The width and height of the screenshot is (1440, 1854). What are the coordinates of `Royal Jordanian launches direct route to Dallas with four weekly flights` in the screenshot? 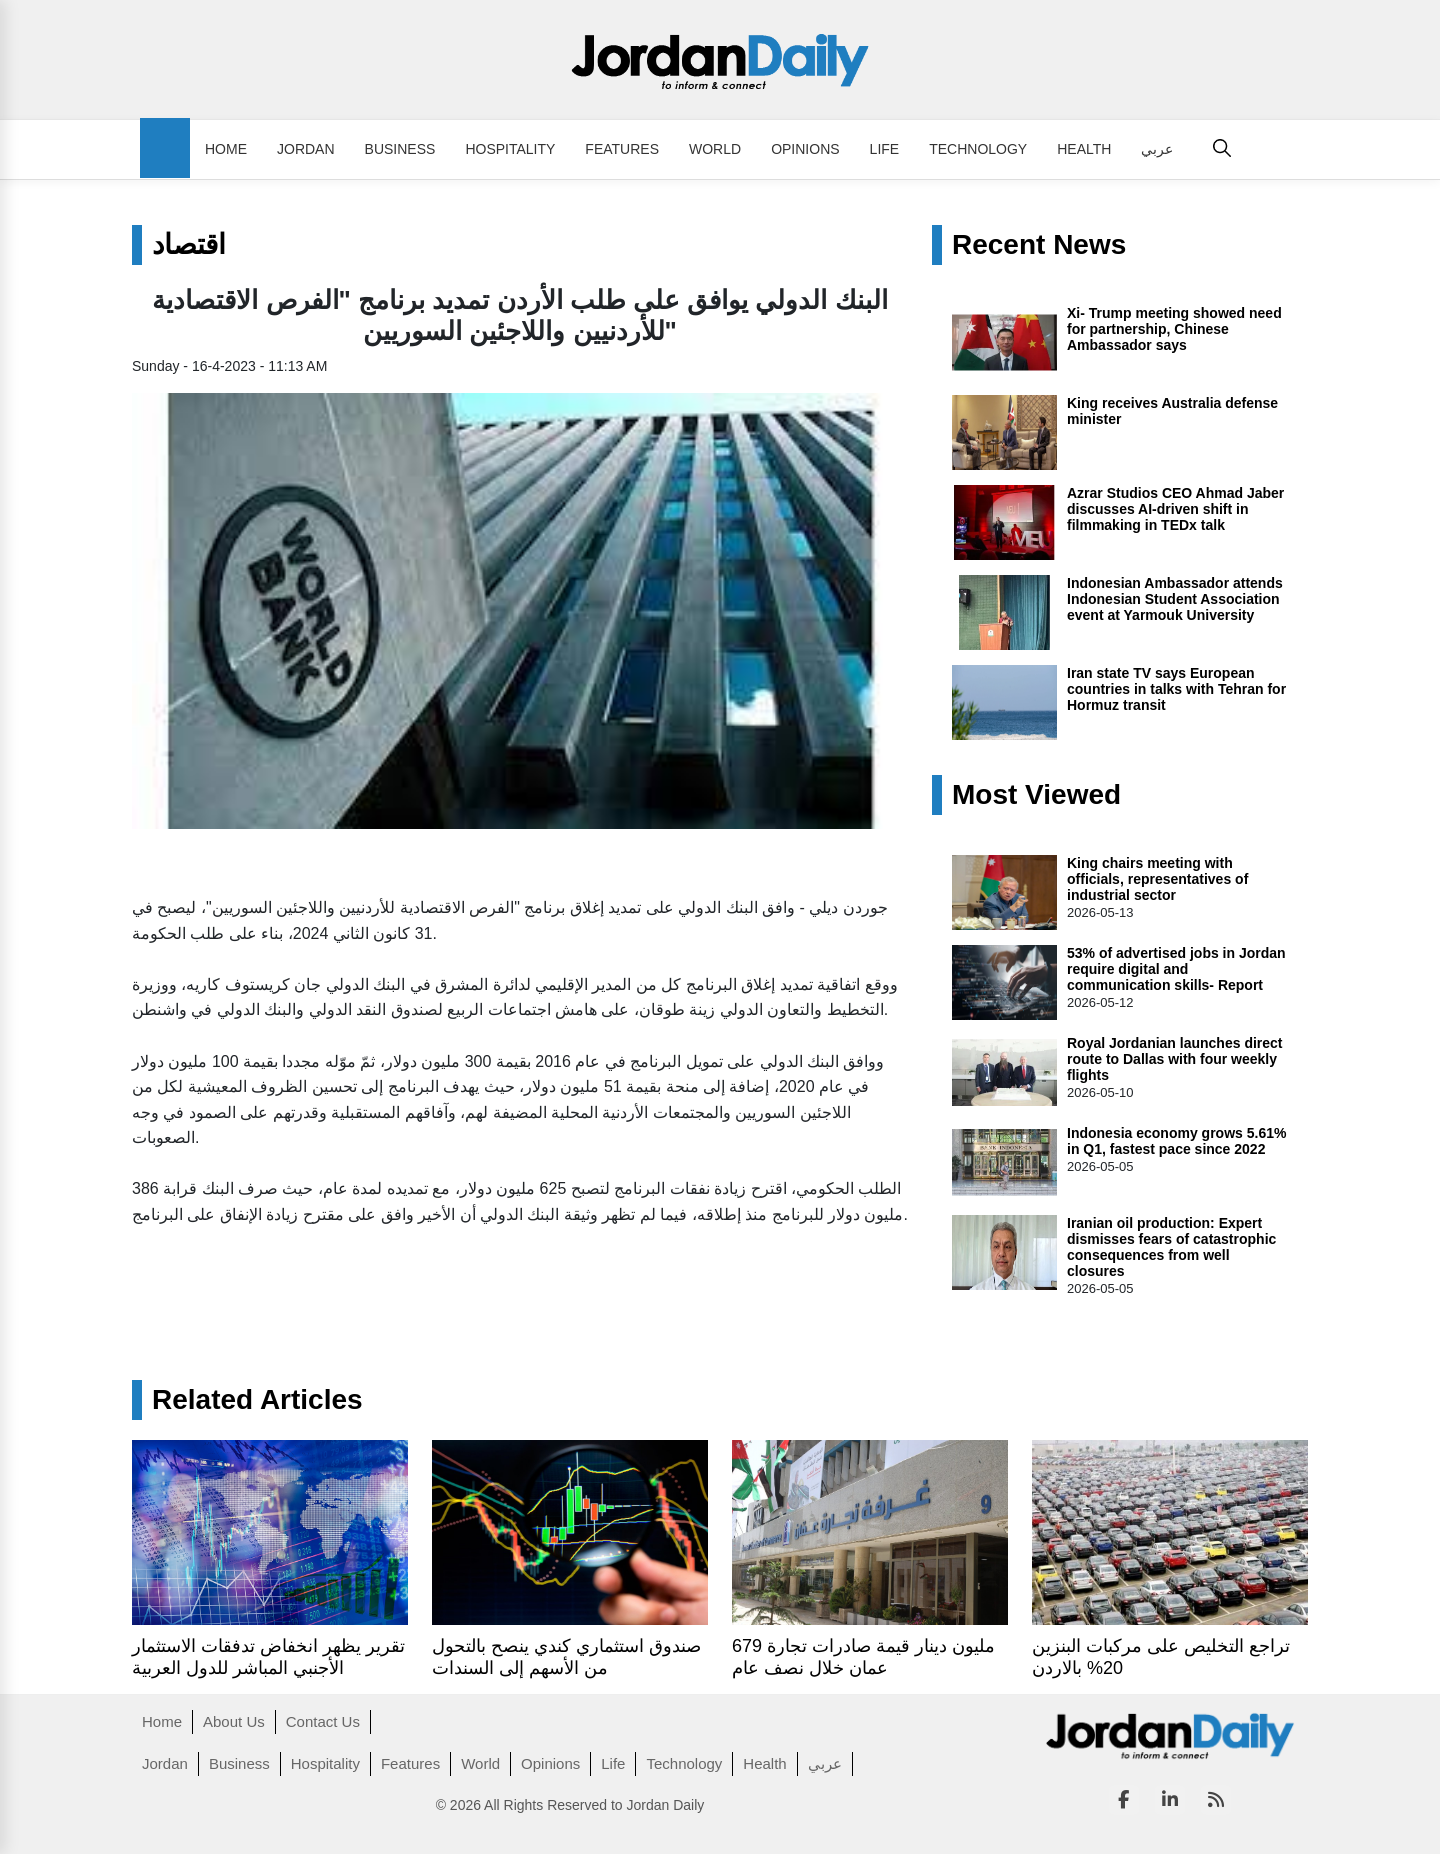 It's located at (1175, 1059).